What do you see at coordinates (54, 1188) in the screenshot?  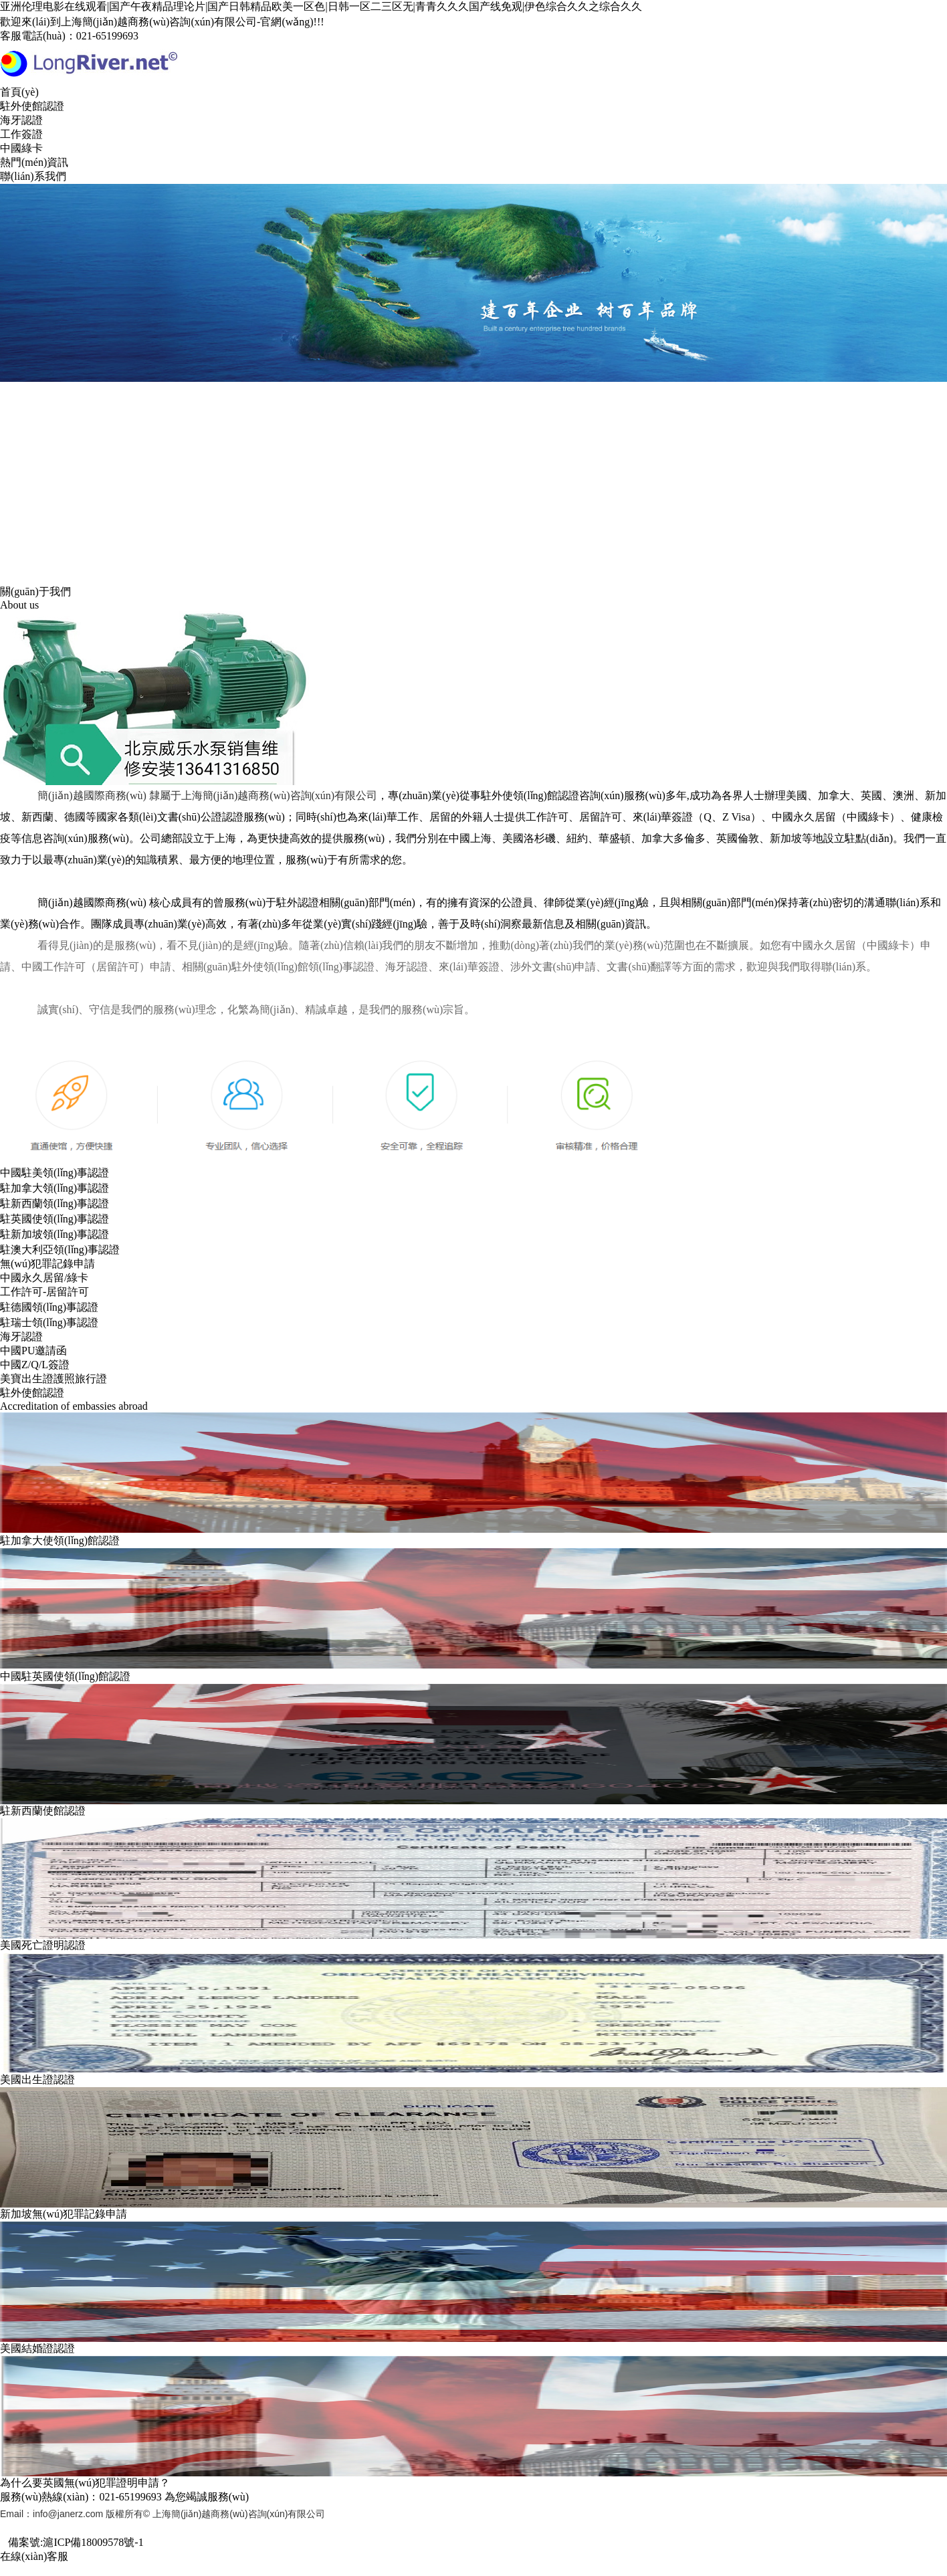 I see `駐加拿大領(lǐng)事認證` at bounding box center [54, 1188].